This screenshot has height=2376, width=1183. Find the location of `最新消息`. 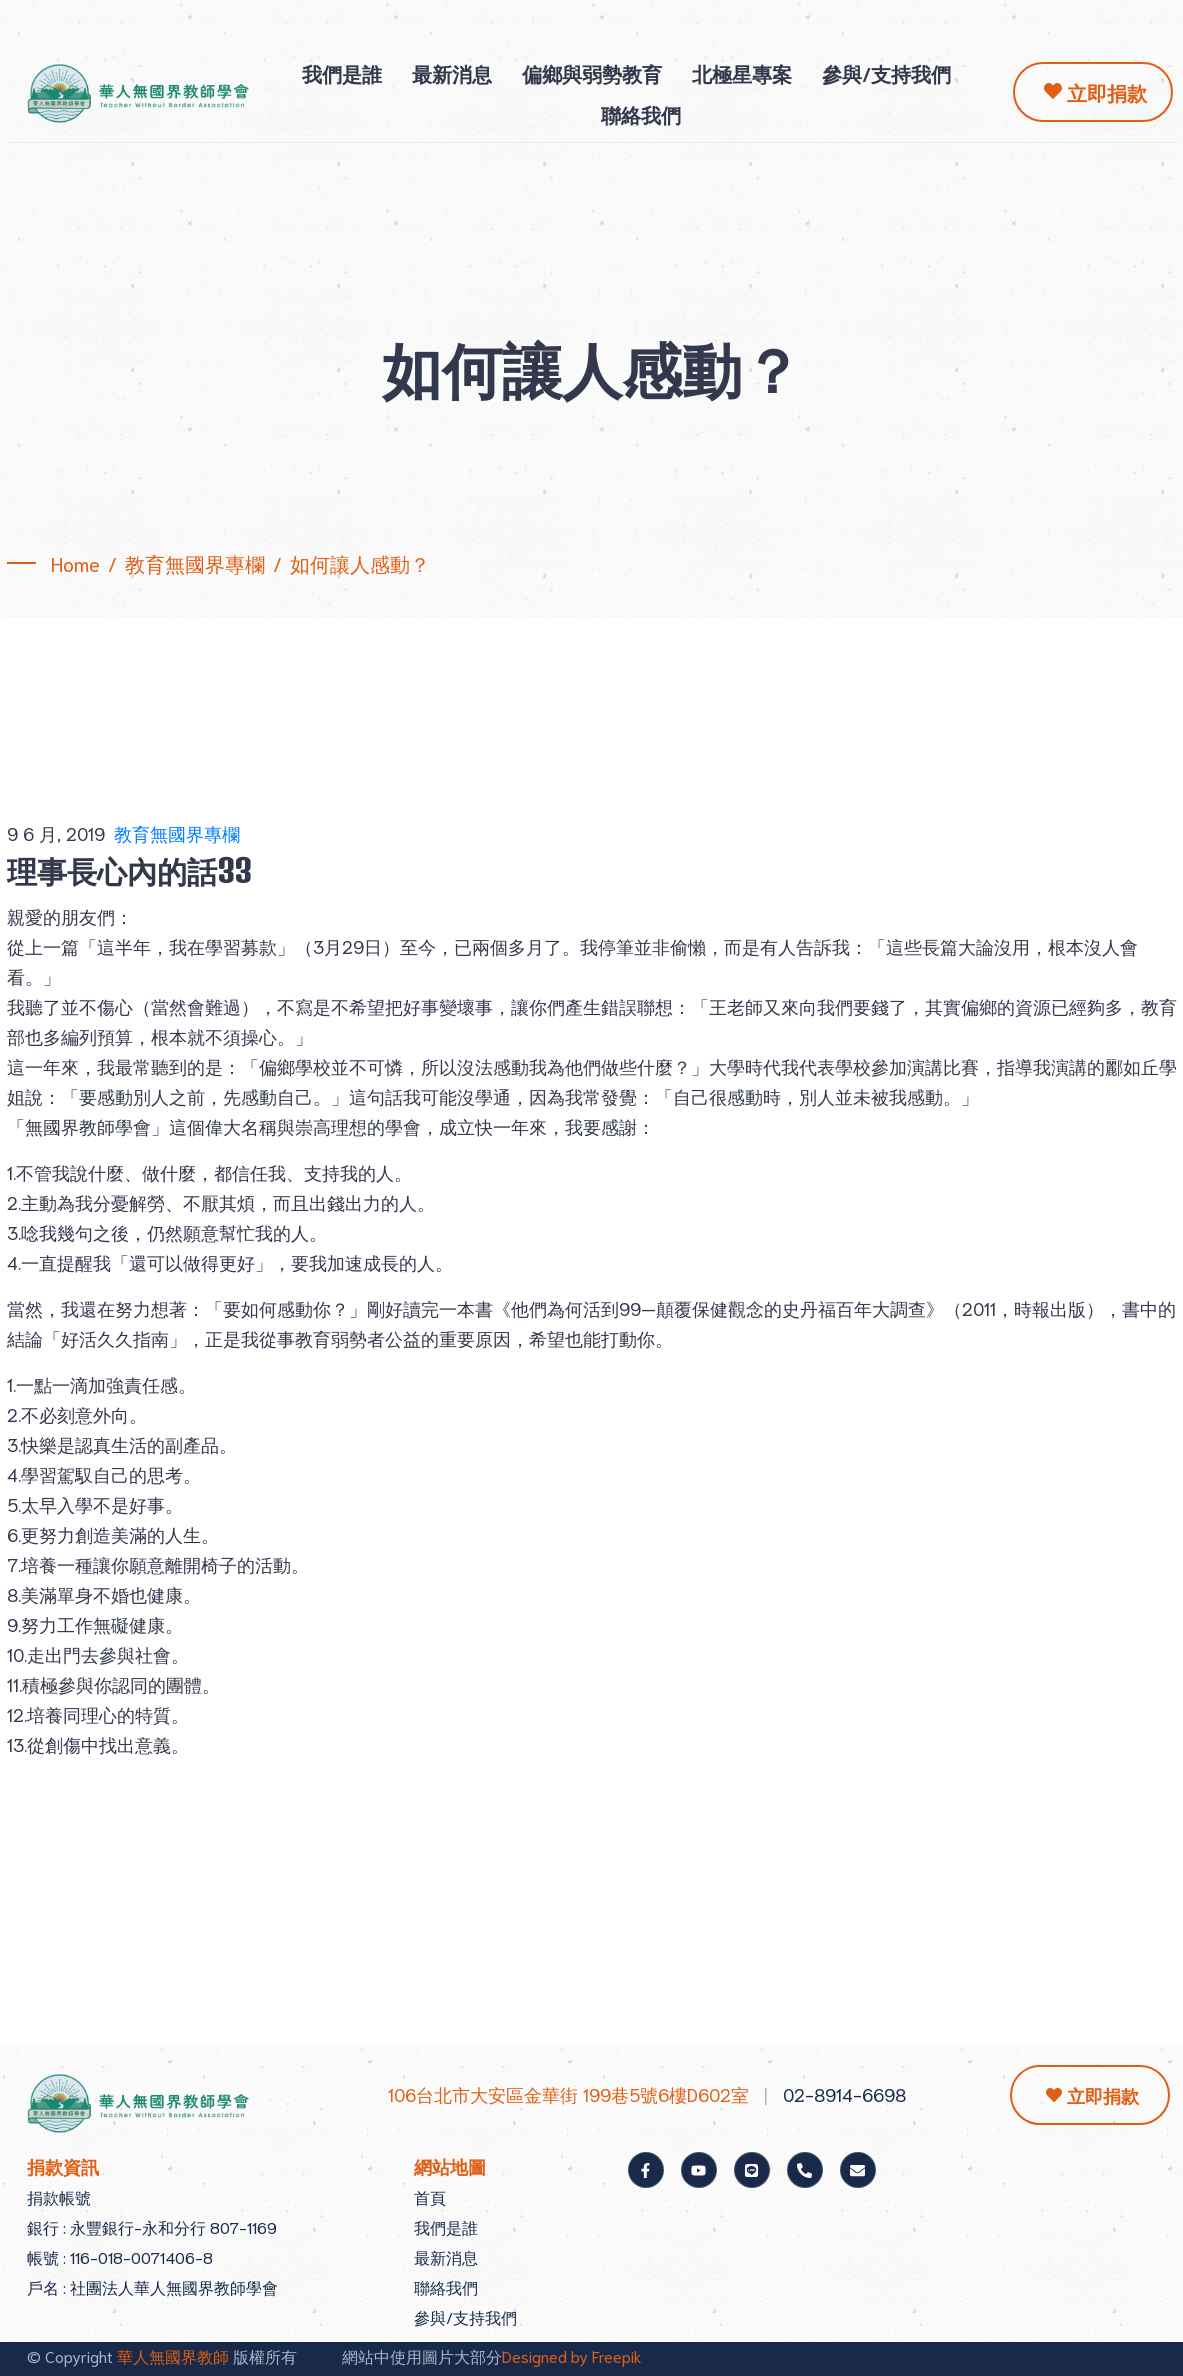

最新消息 is located at coordinates (452, 73).